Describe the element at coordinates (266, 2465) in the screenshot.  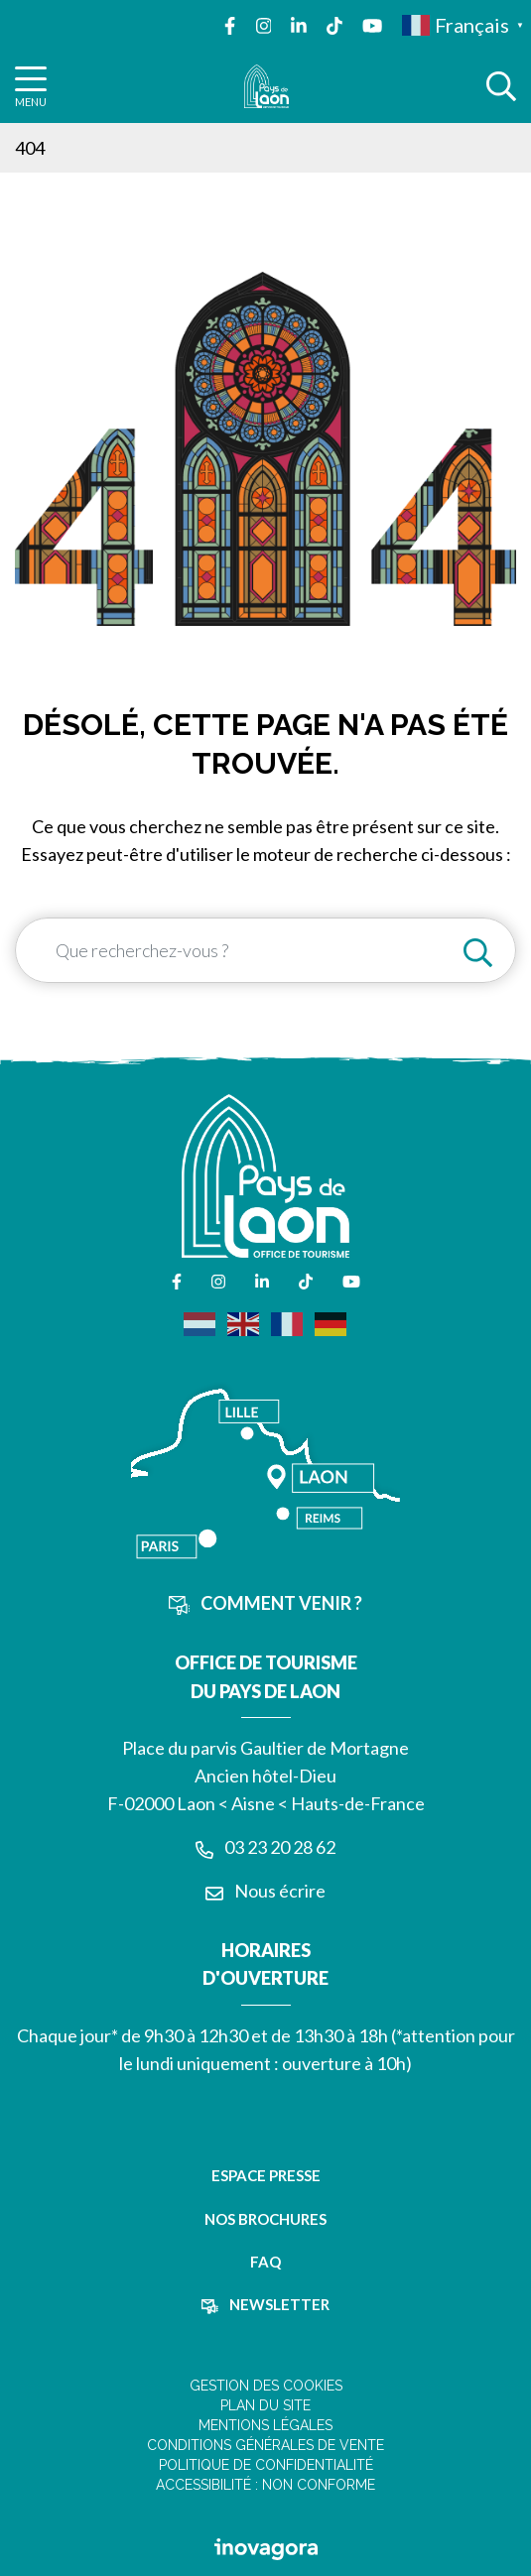
I see `Politique de confidentialité` at that location.